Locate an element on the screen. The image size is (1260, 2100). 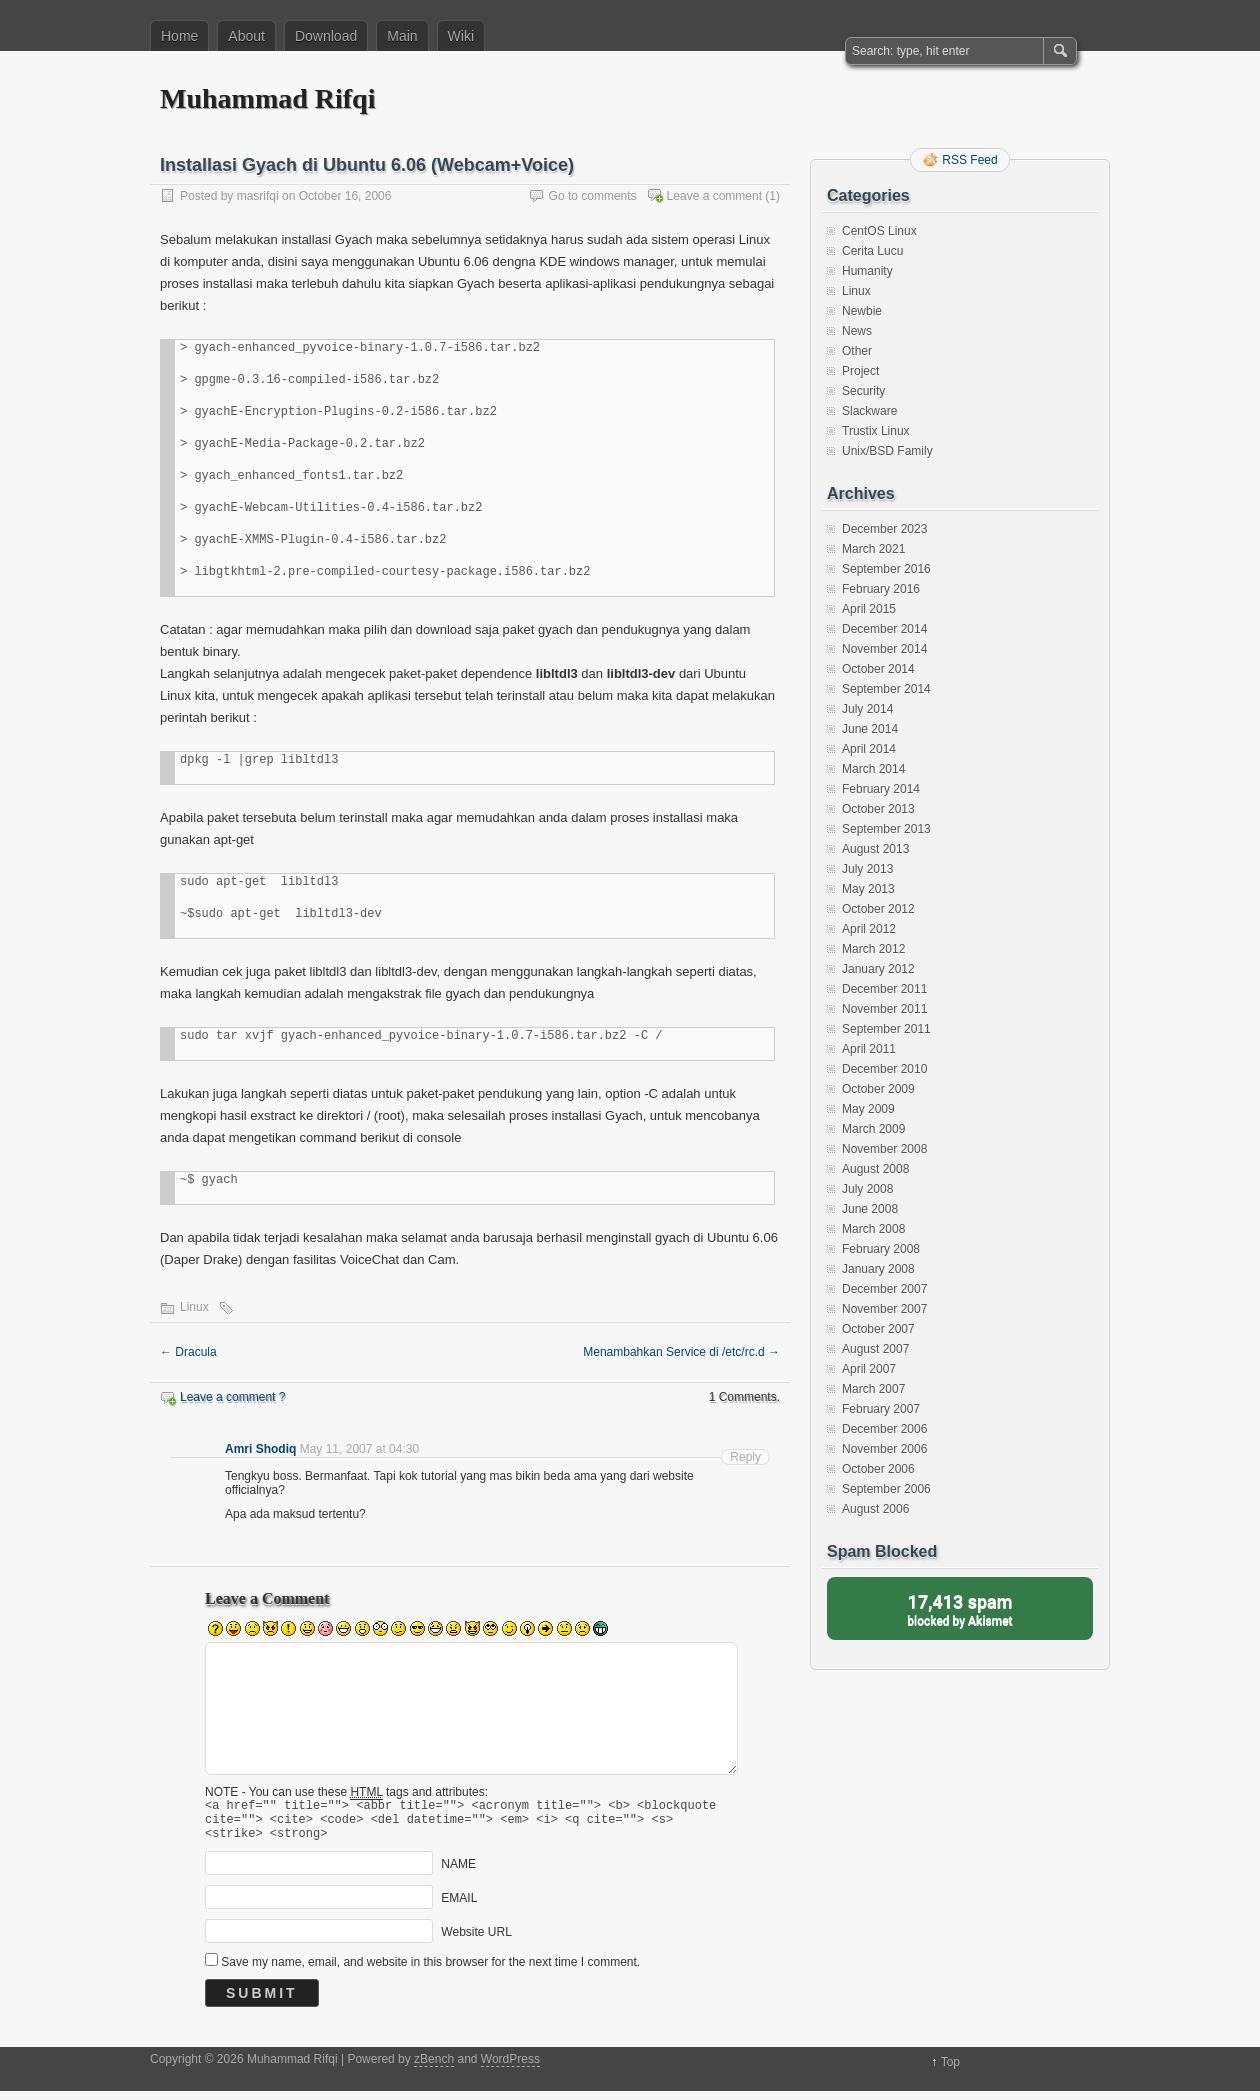
Wiki is located at coordinates (461, 36).